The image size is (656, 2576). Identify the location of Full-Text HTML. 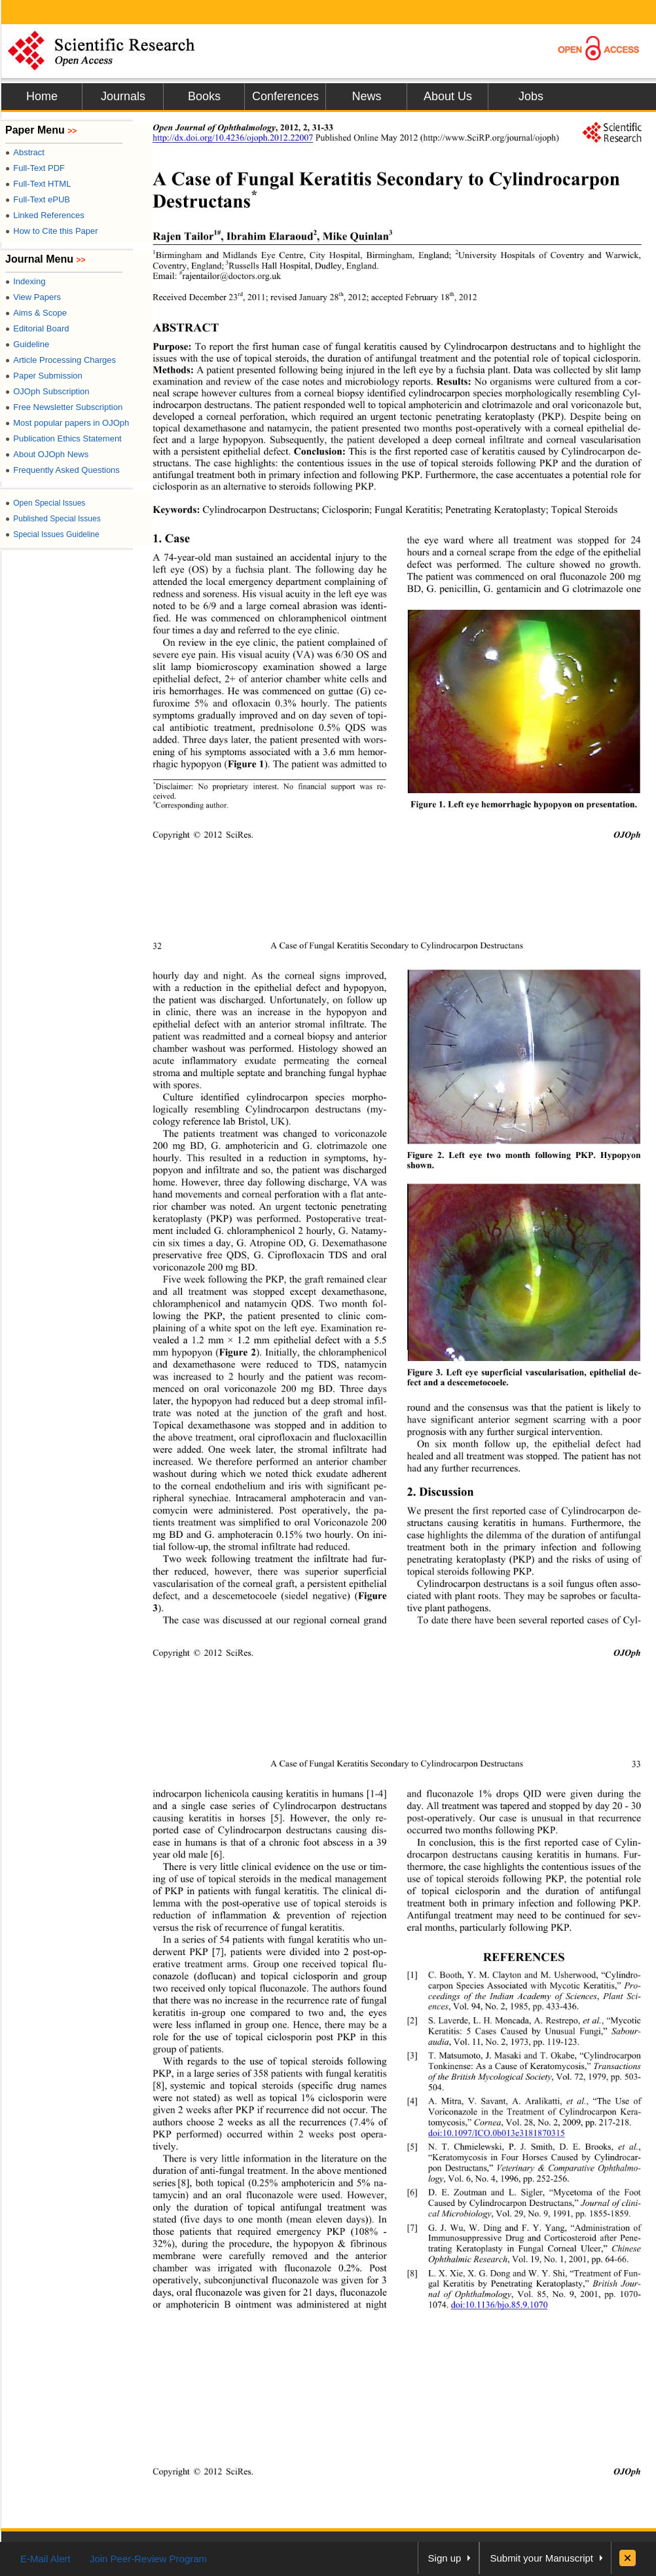
(38, 184).